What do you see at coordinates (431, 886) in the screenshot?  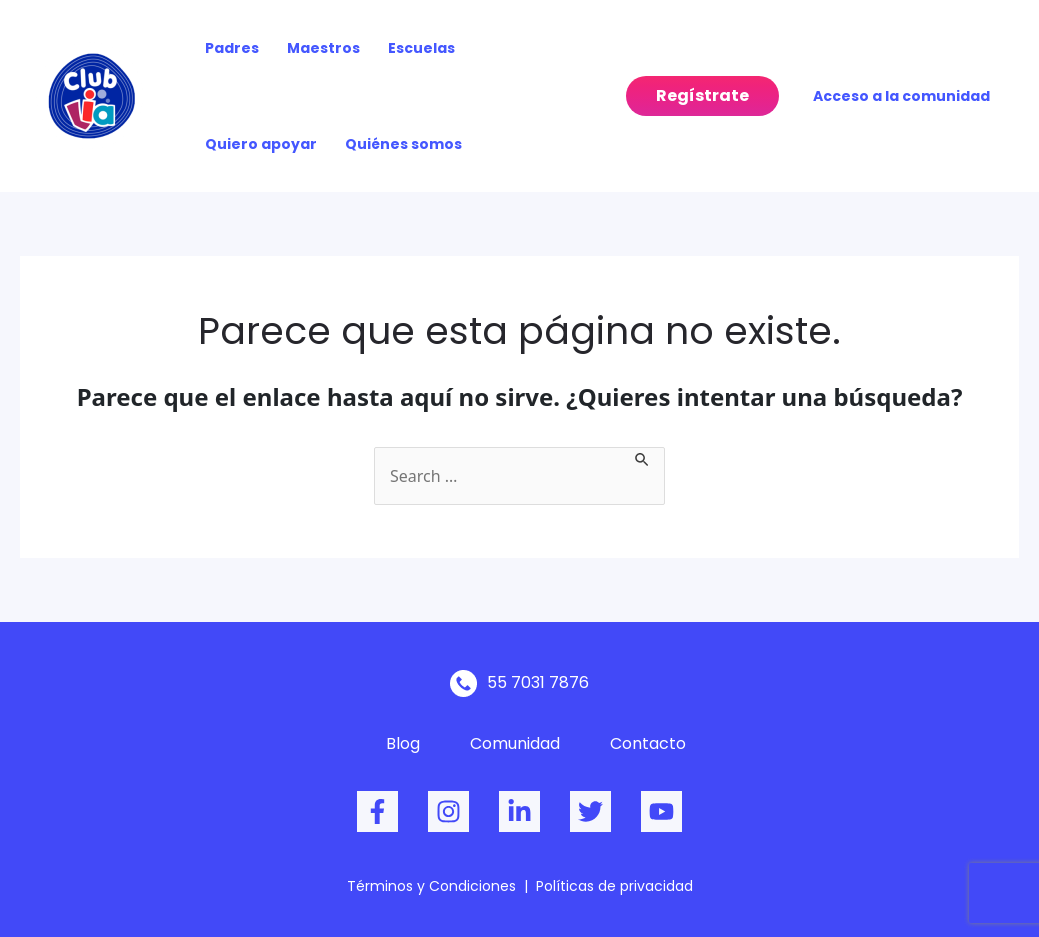 I see `Términos y Condiciones` at bounding box center [431, 886].